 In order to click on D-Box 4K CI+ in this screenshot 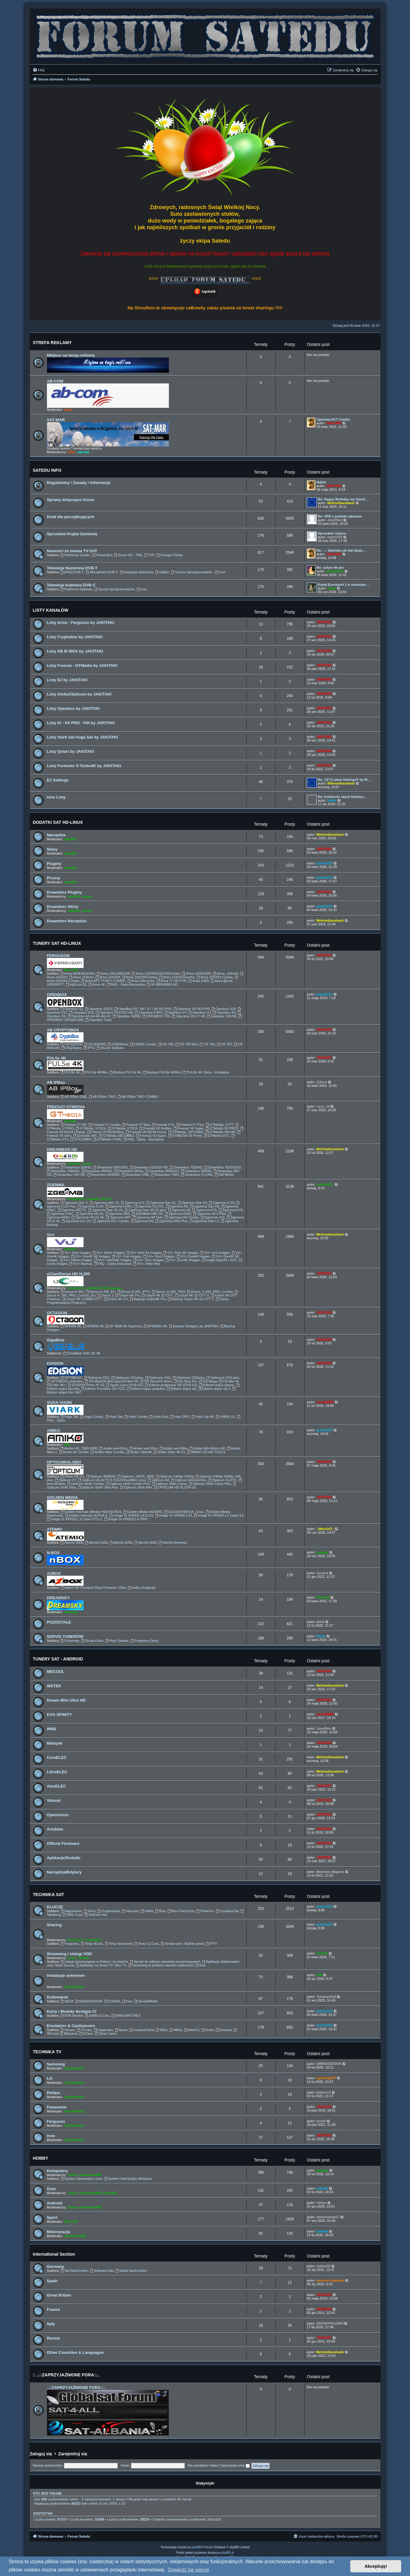, I will do `click(116, 1299)`.